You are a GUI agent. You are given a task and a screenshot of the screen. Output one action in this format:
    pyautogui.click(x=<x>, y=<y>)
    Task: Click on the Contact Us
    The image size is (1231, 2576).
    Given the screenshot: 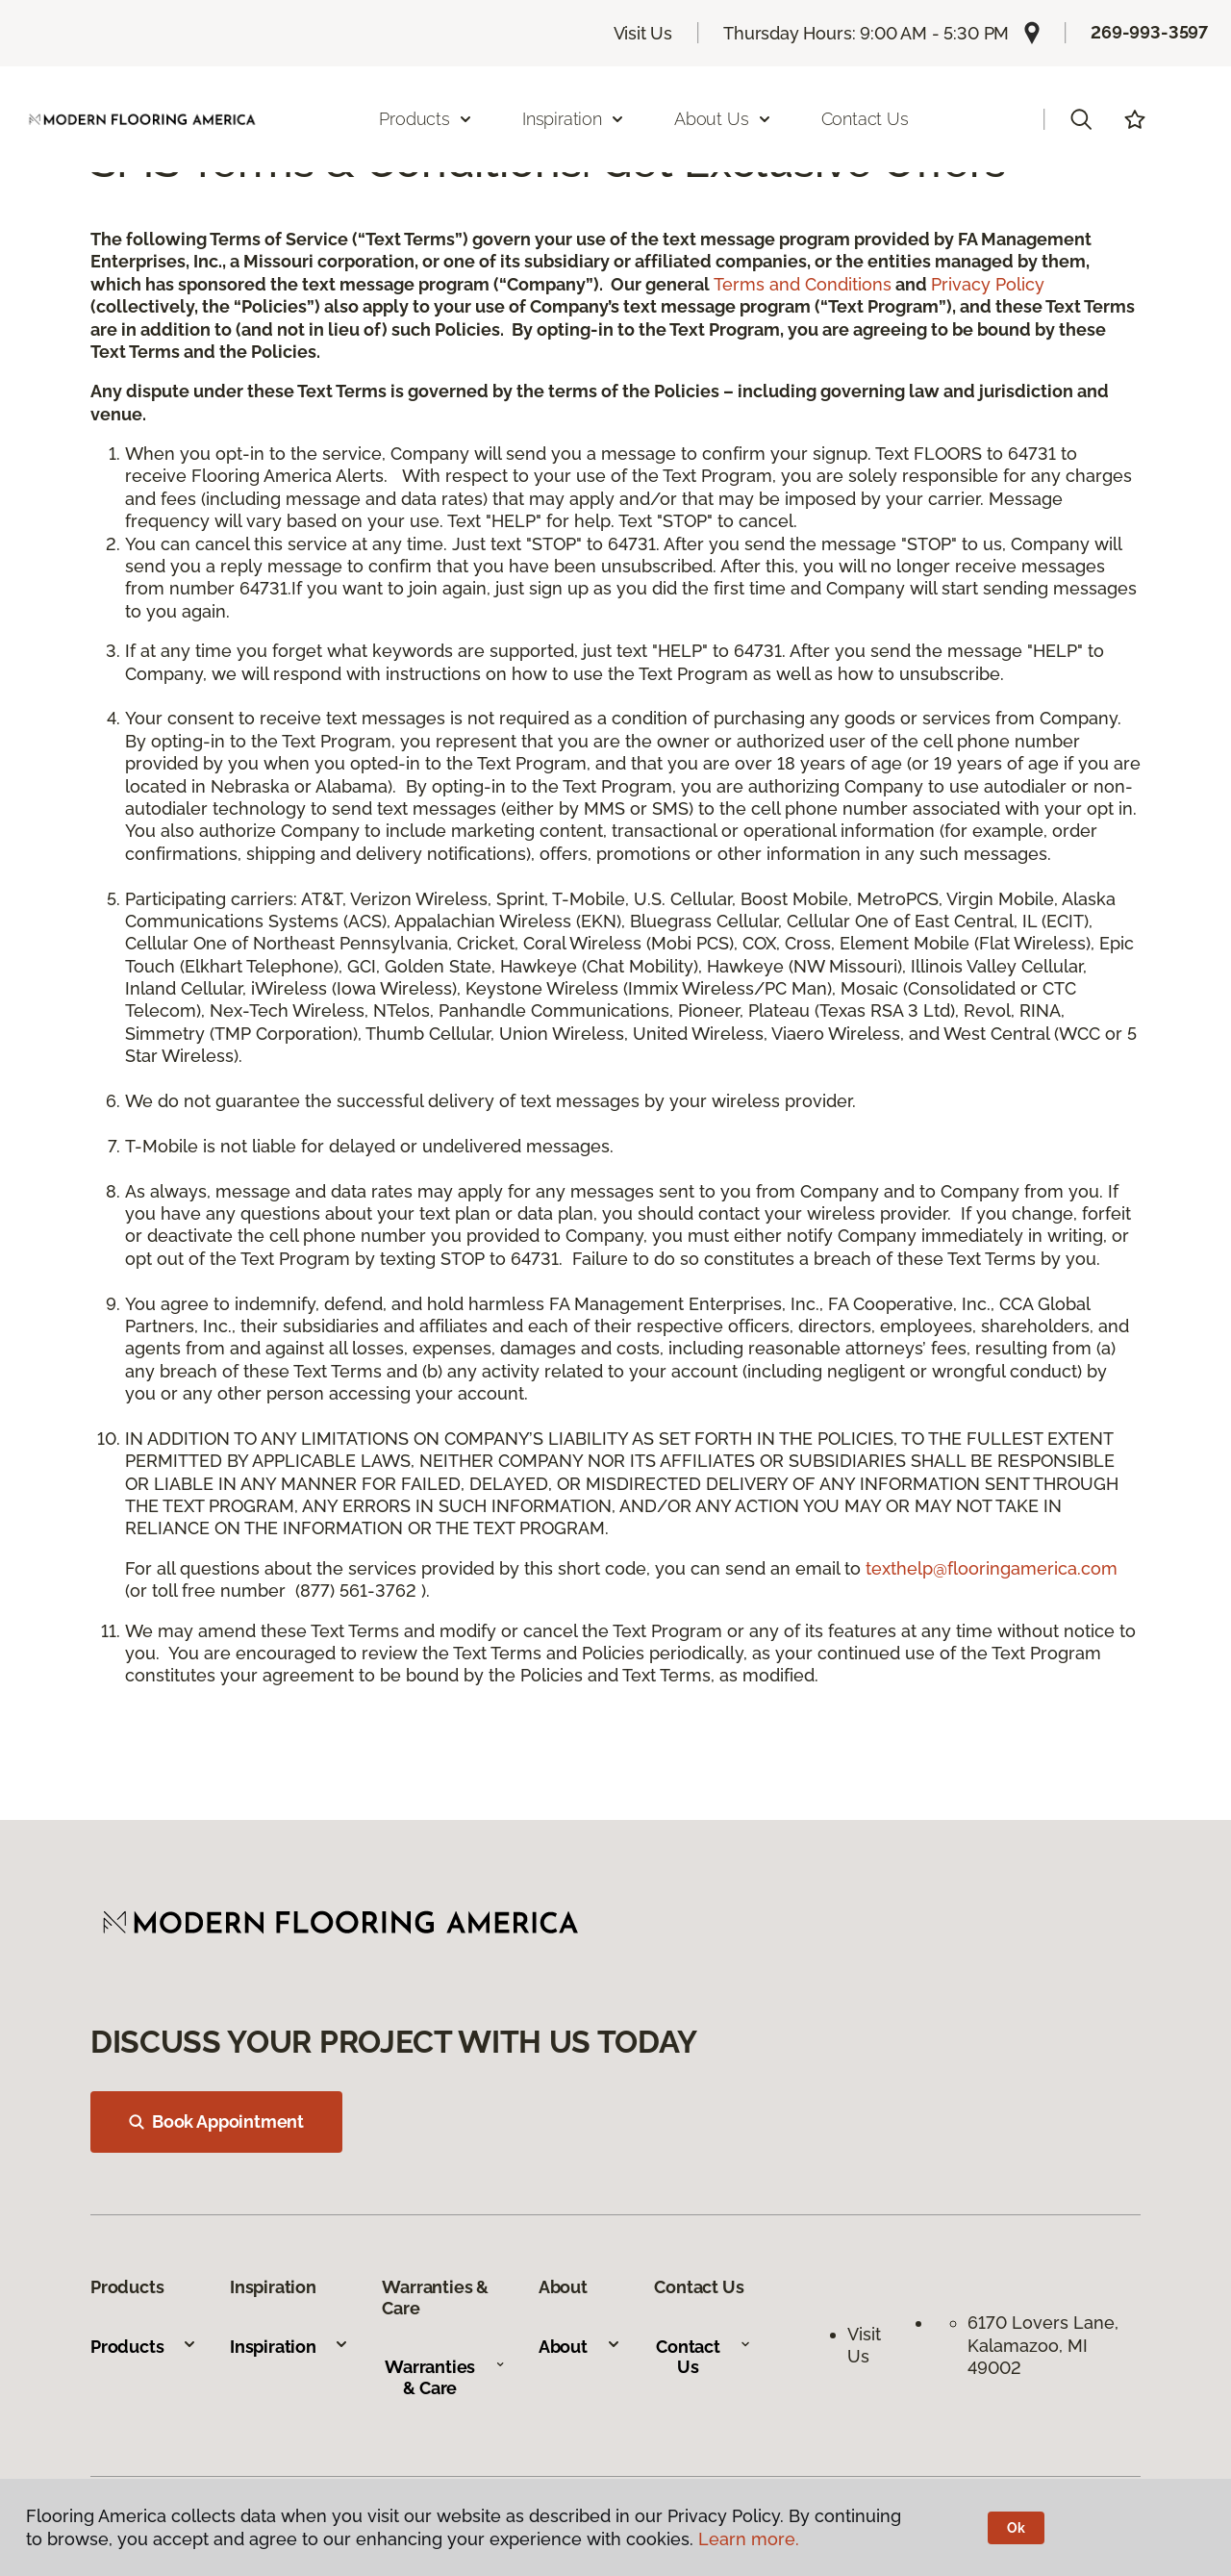 What is the action you would take?
    pyautogui.click(x=865, y=119)
    